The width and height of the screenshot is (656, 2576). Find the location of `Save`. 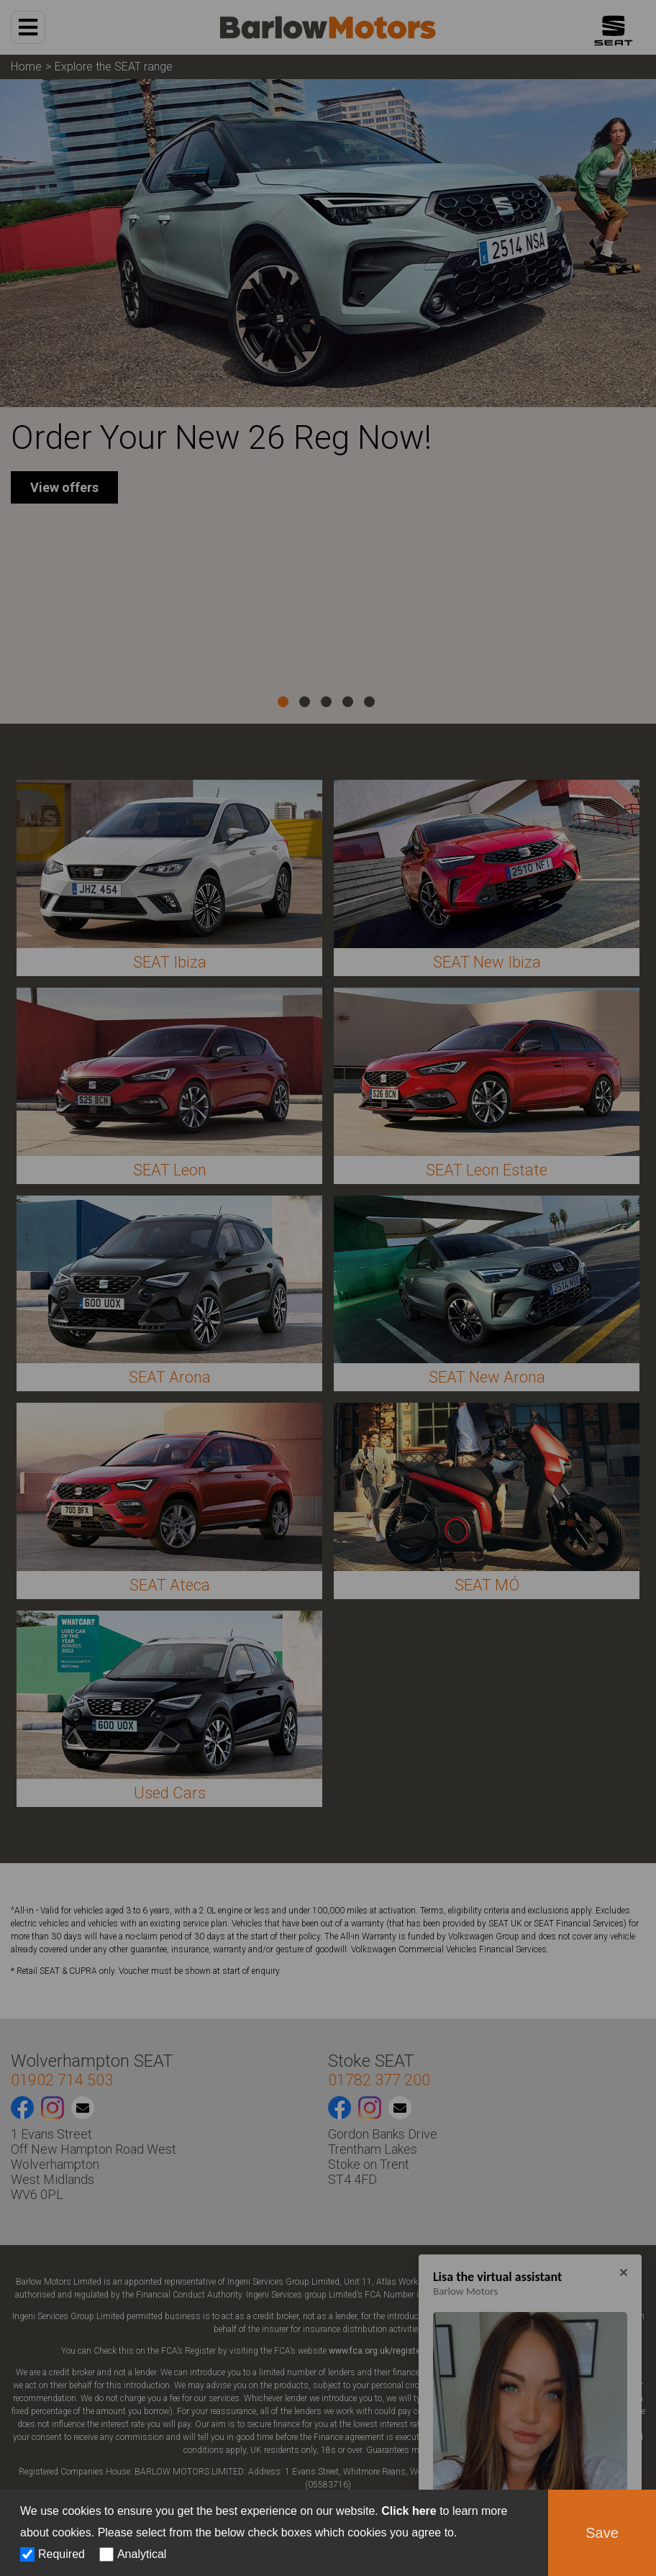

Save is located at coordinates (602, 2533).